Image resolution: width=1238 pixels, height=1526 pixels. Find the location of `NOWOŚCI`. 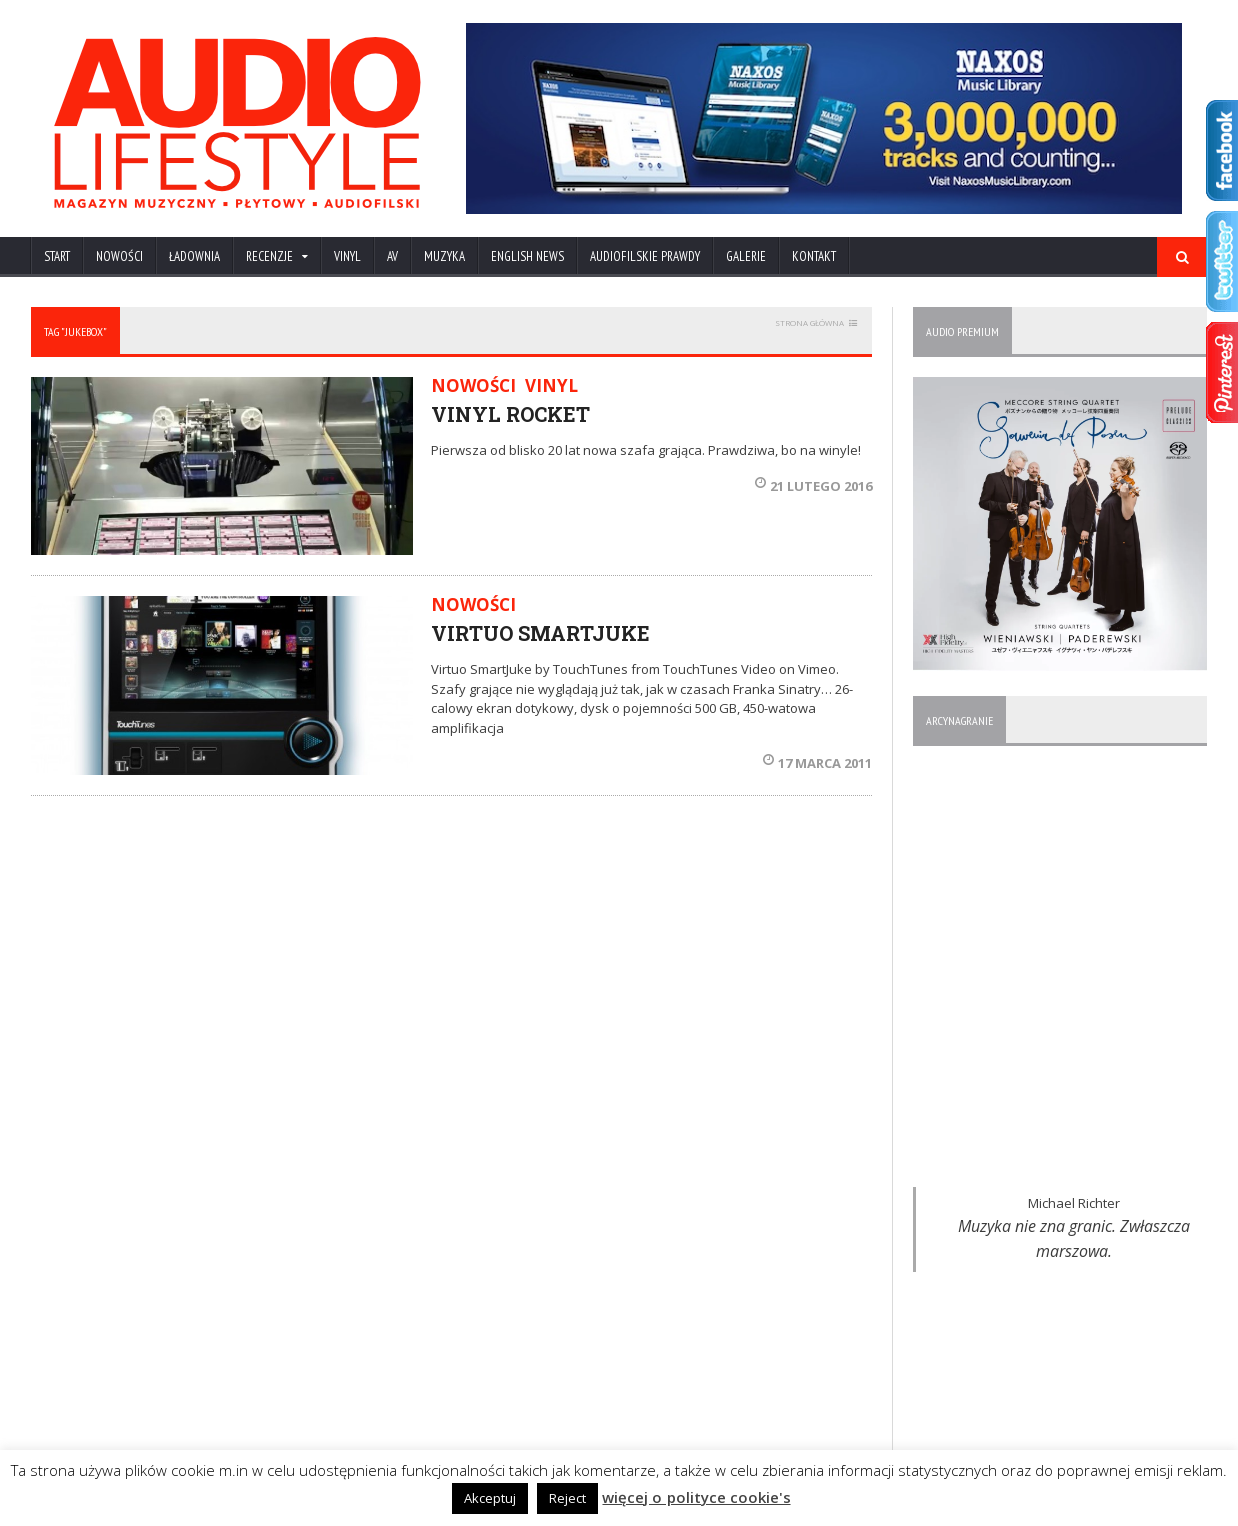

NOWOŚCI is located at coordinates (119, 256).